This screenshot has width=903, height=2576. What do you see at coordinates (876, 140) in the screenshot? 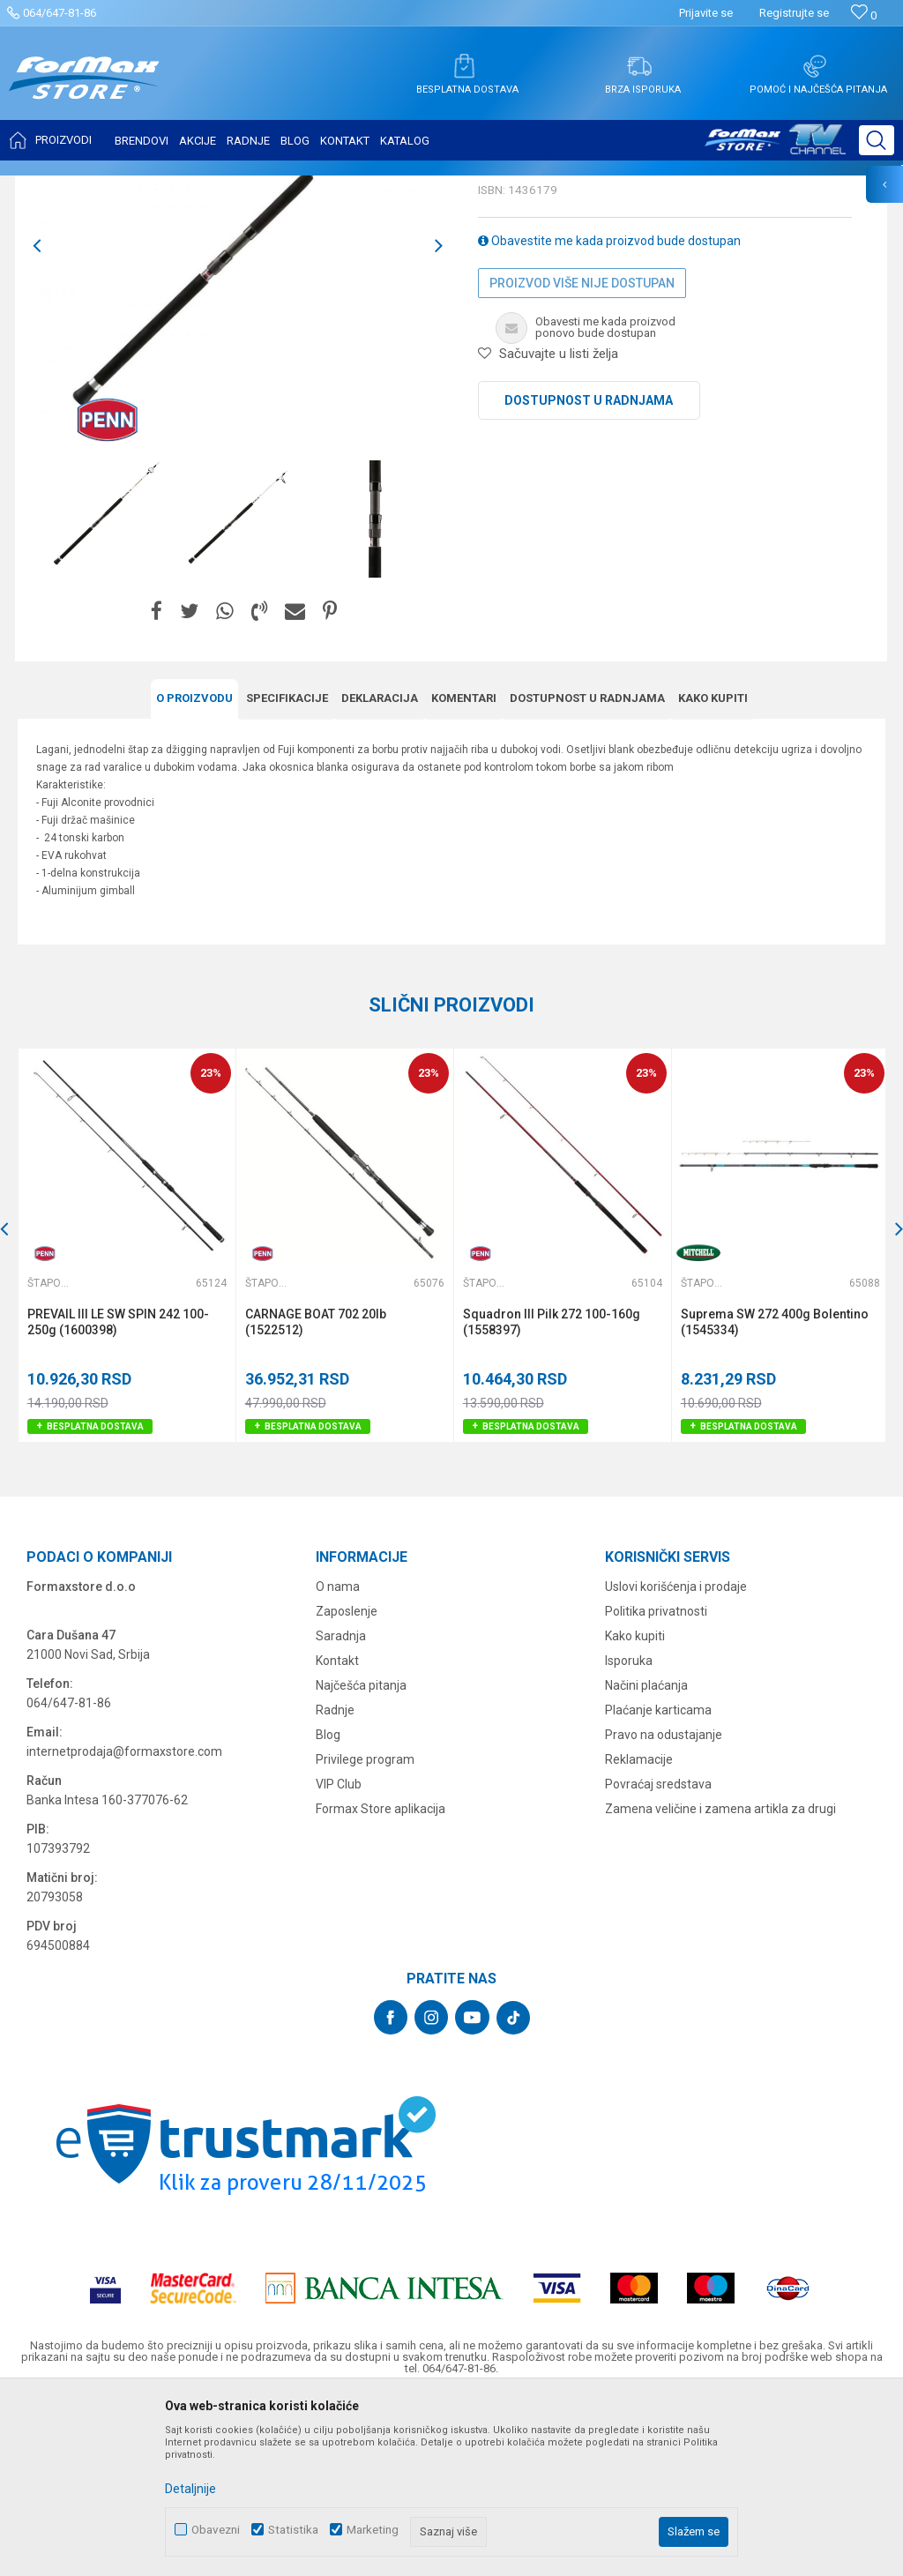
I see `[button]` at bounding box center [876, 140].